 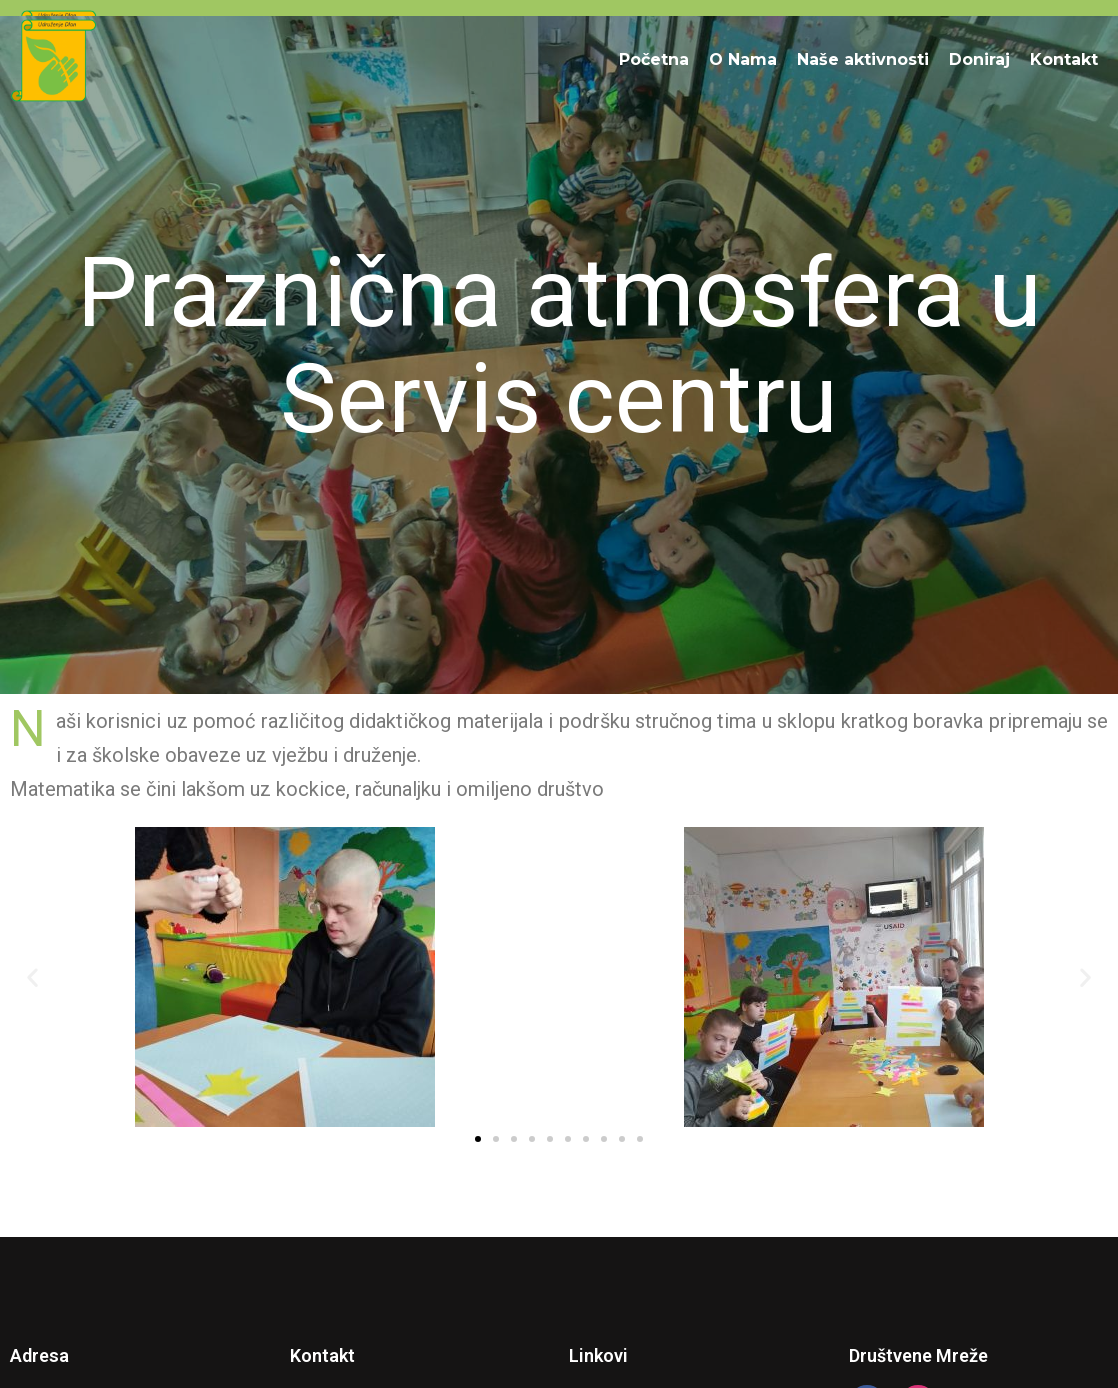 I want to click on Kontakt, so click(x=1064, y=59).